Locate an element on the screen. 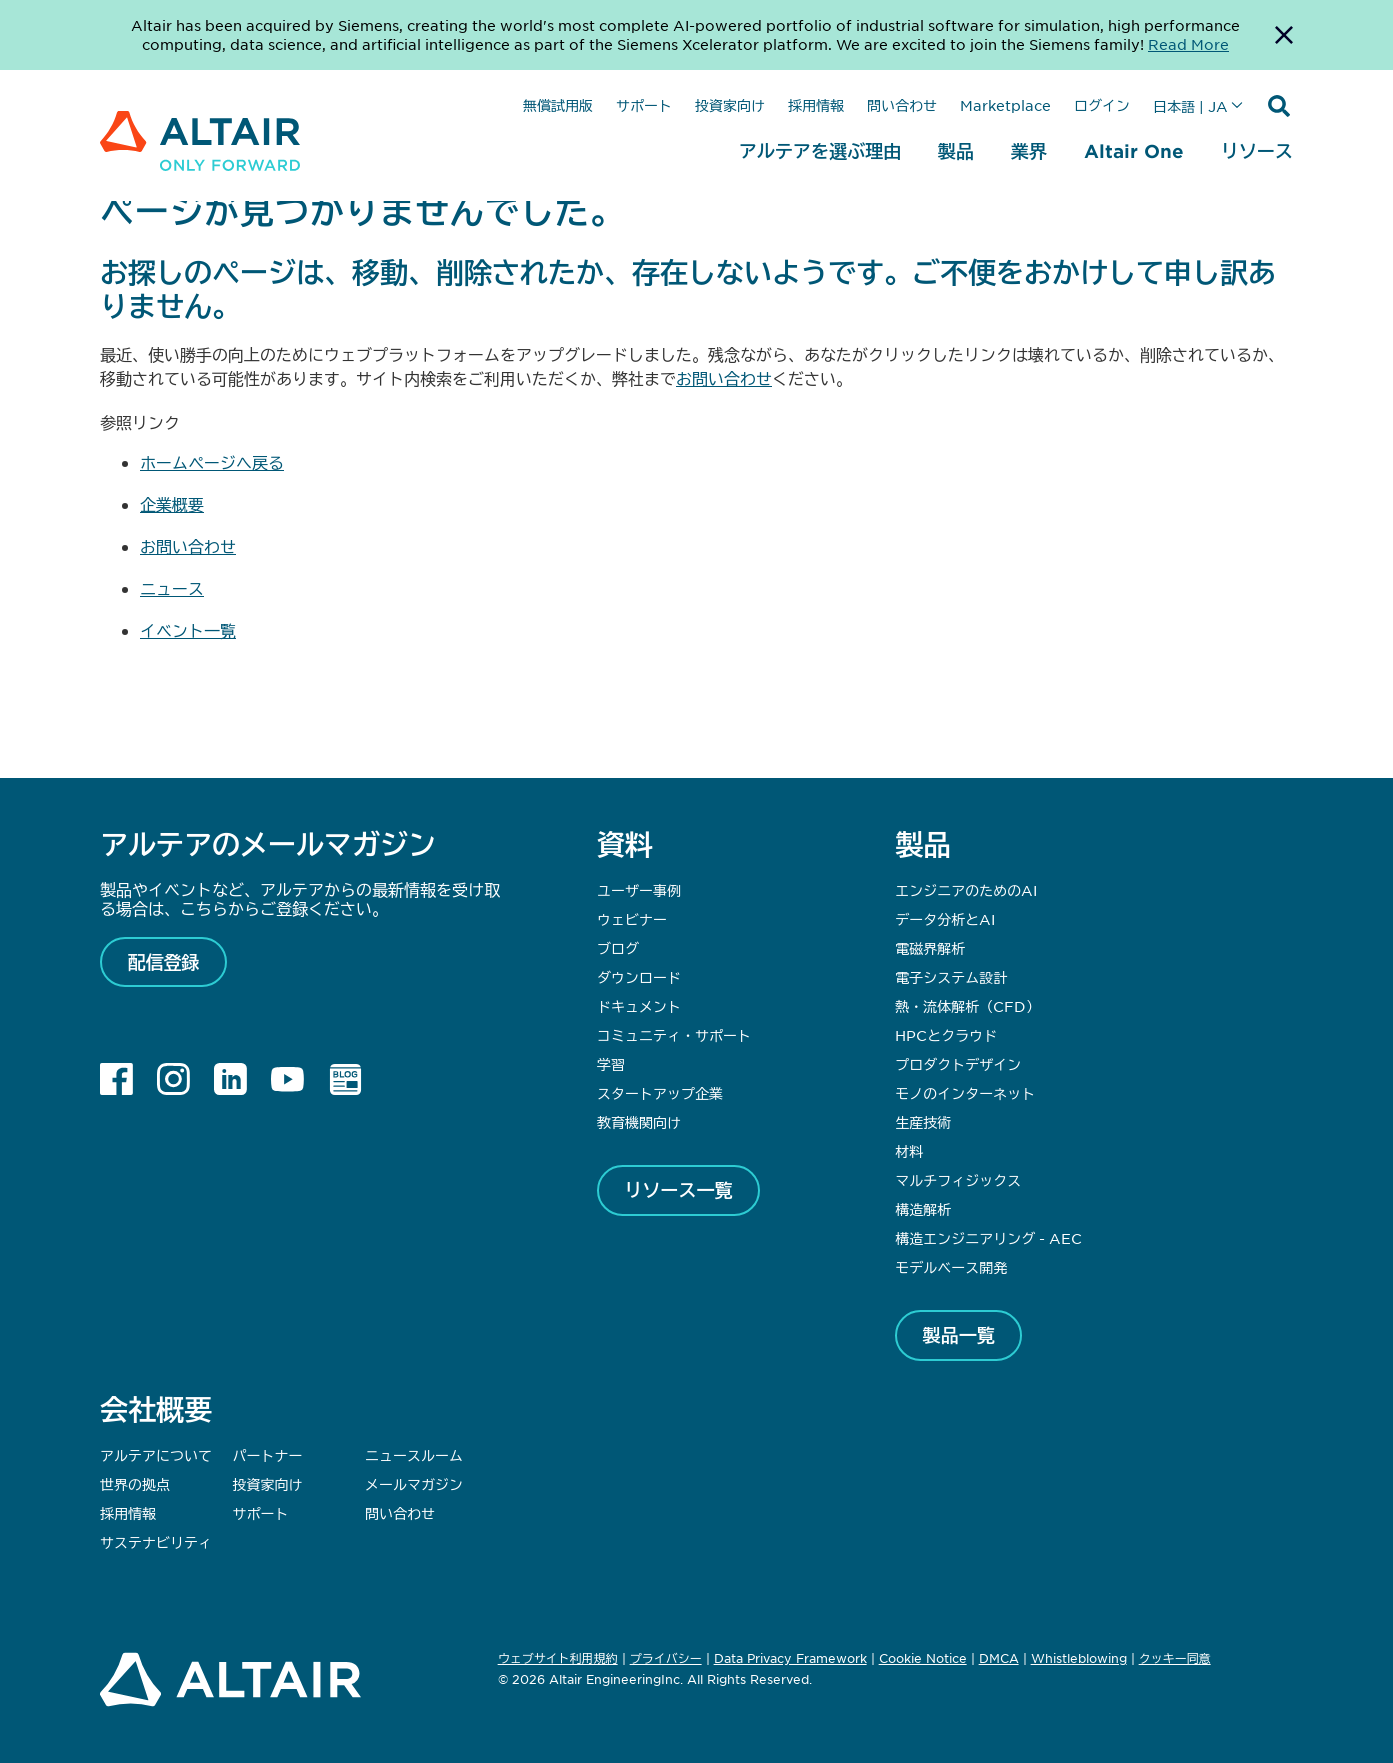 Image resolution: width=1393 pixels, height=1763 pixels. リソース is located at coordinates (1257, 151).